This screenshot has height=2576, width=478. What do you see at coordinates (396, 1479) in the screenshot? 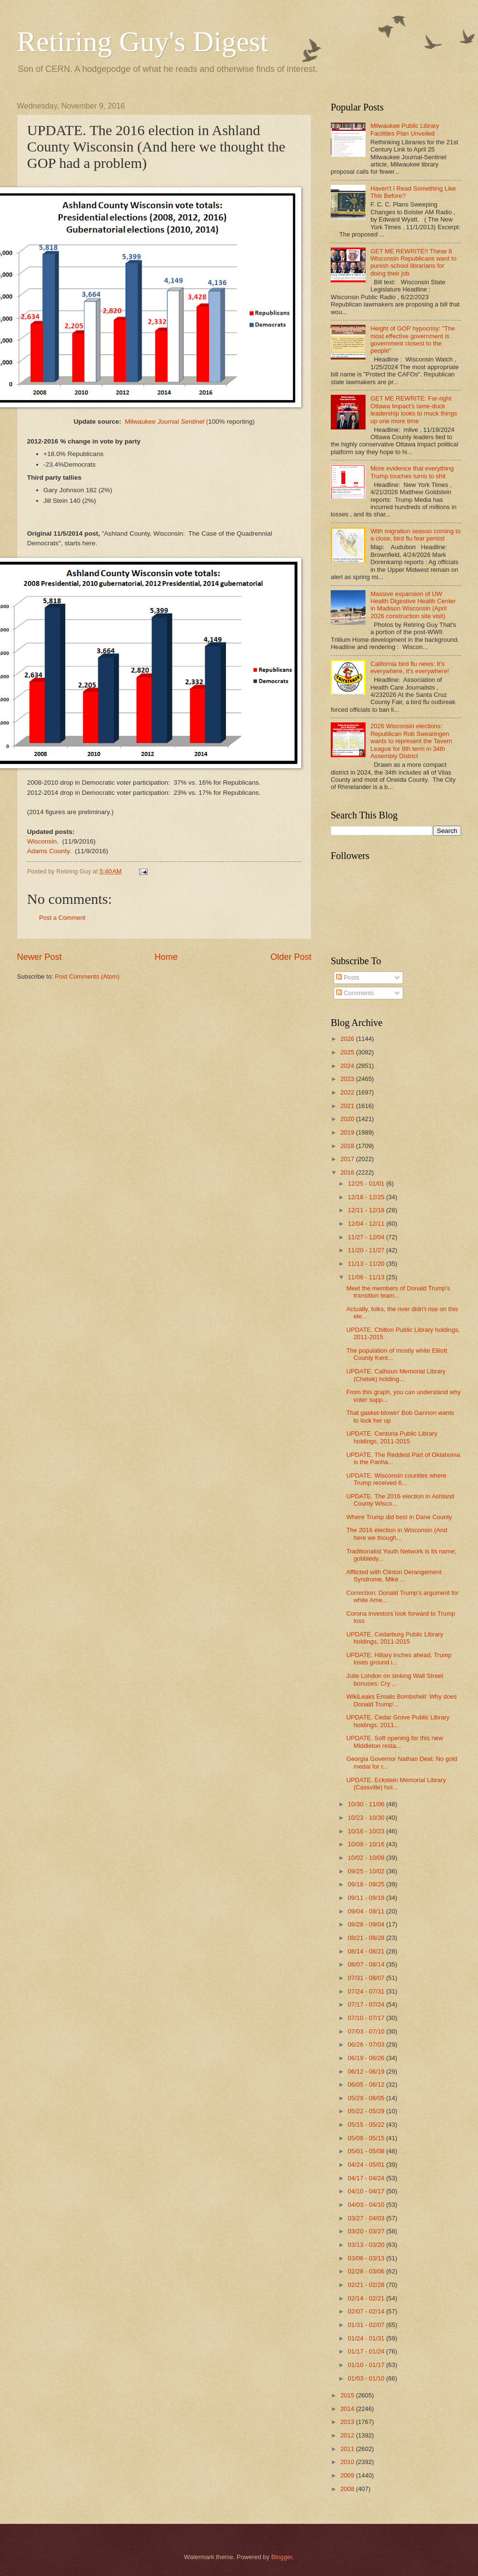
I see `UPDATE. Wisconsin counties where Trump received 6...` at bounding box center [396, 1479].